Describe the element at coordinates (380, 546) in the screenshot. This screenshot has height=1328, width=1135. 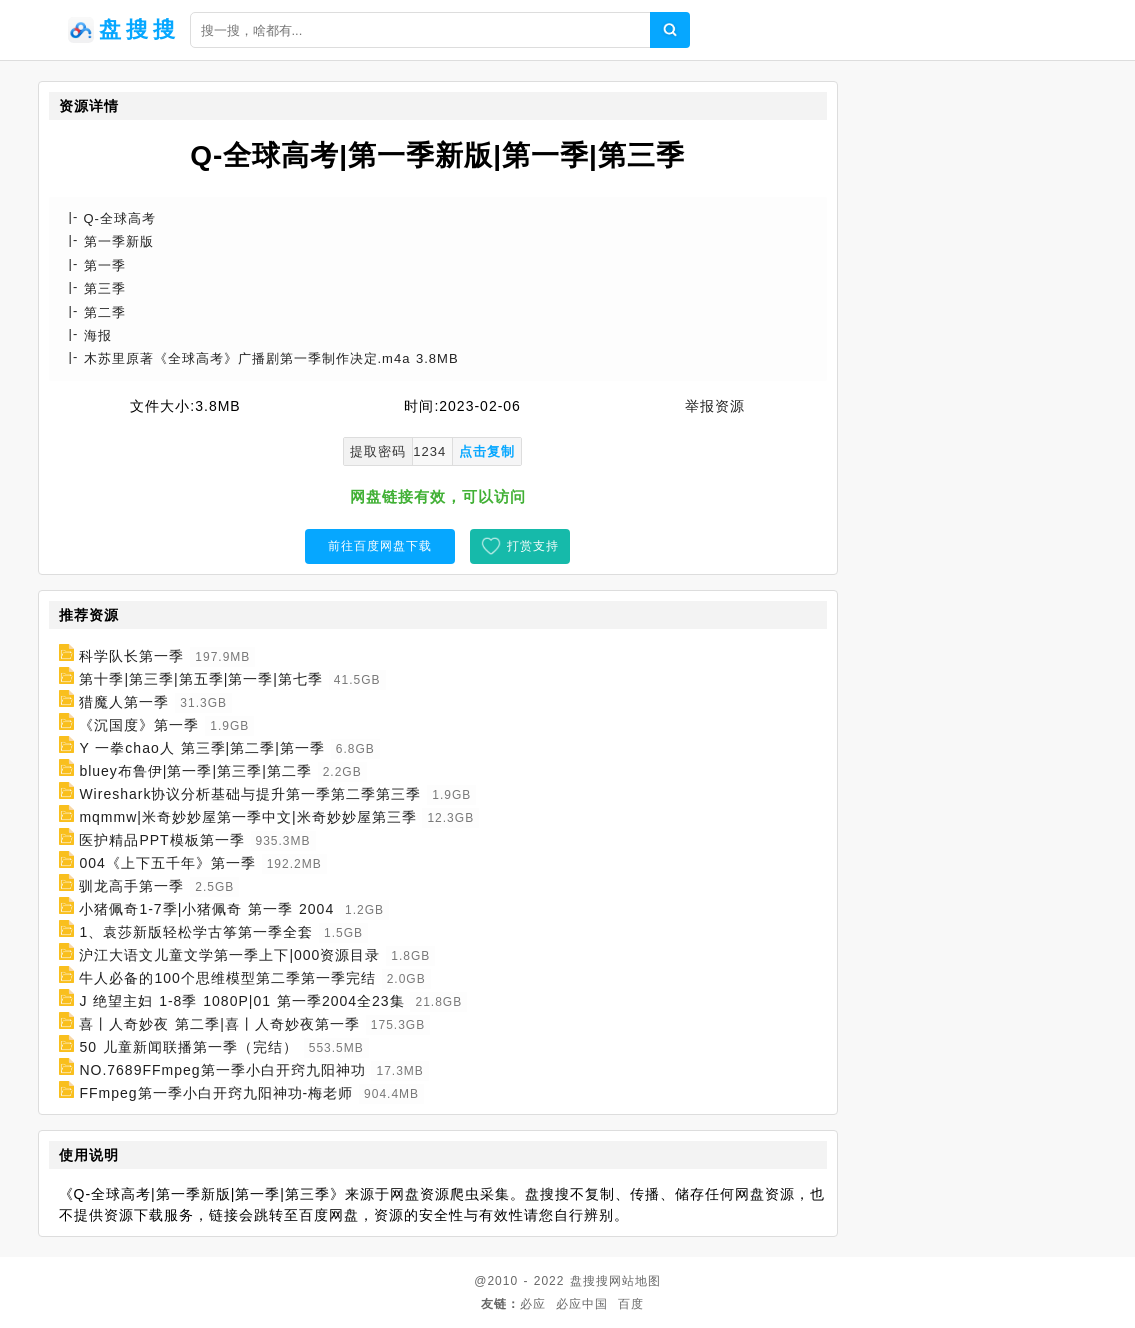
I see `前往百度网盘下载` at that location.